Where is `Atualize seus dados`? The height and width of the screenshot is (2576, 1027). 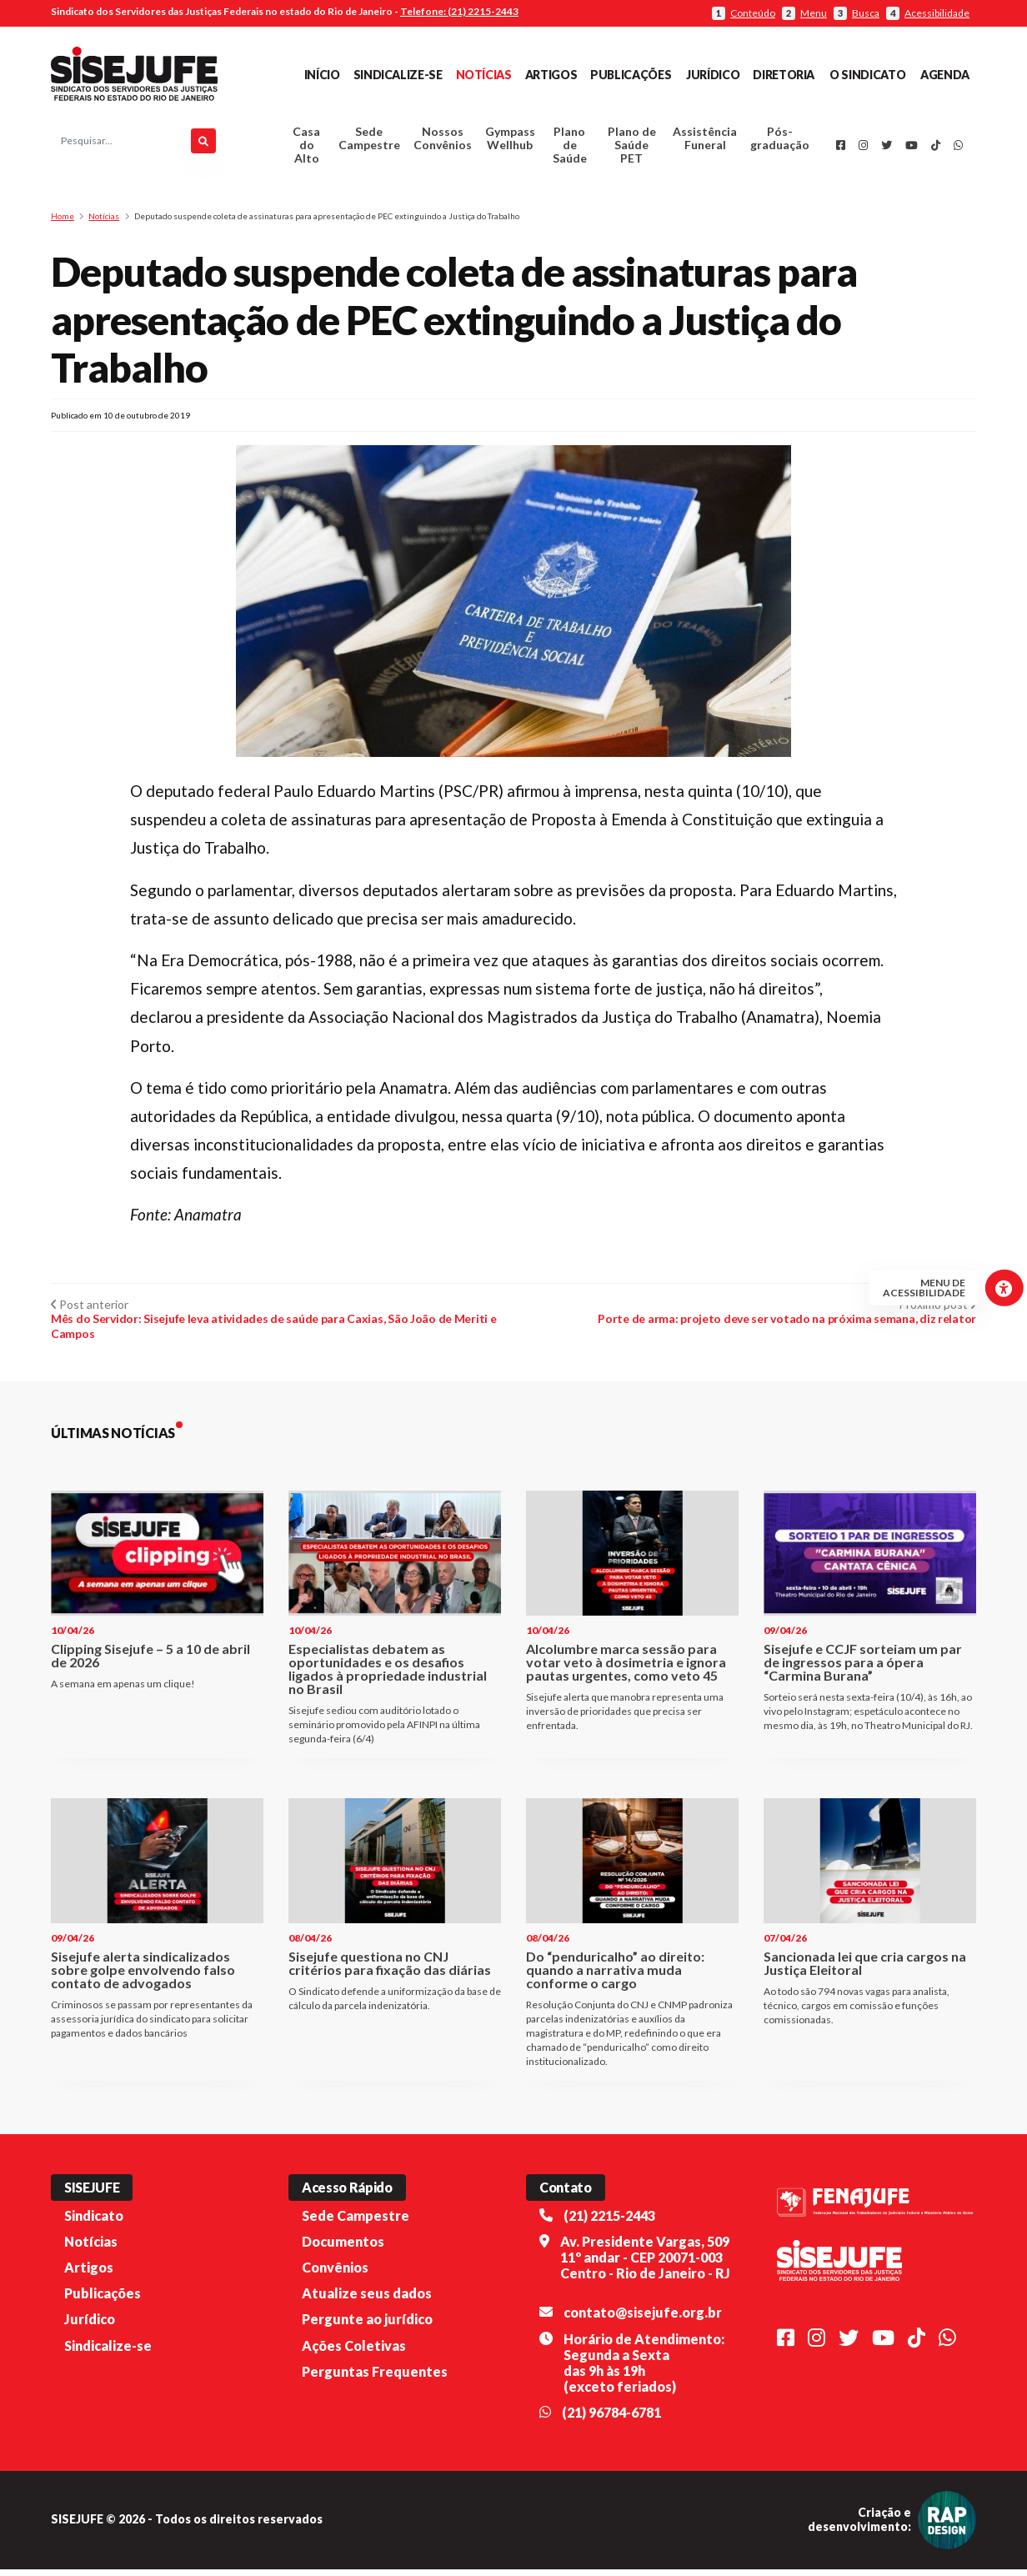 Atualize seus dados is located at coordinates (367, 2300).